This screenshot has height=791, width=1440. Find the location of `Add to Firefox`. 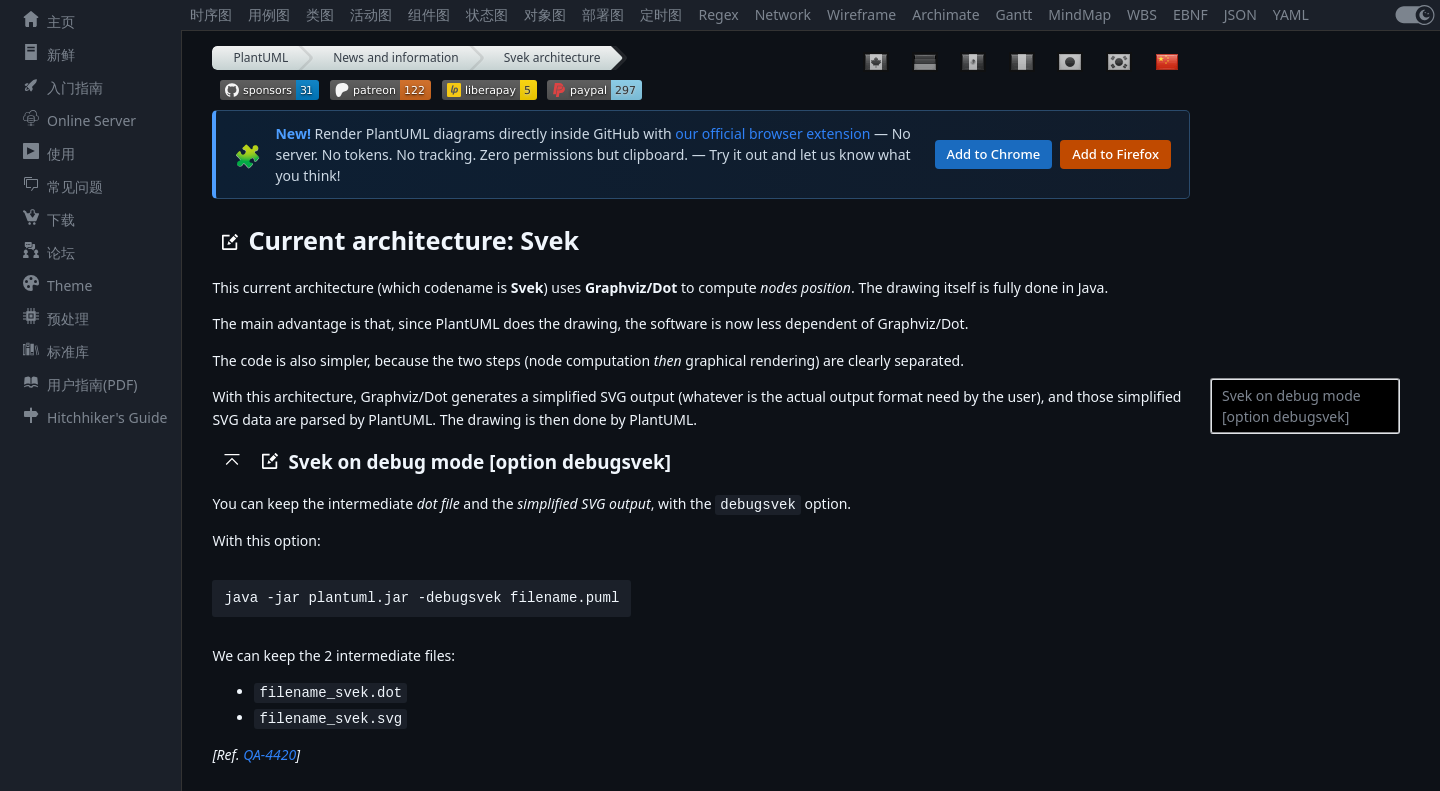

Add to Firefox is located at coordinates (1115, 154).